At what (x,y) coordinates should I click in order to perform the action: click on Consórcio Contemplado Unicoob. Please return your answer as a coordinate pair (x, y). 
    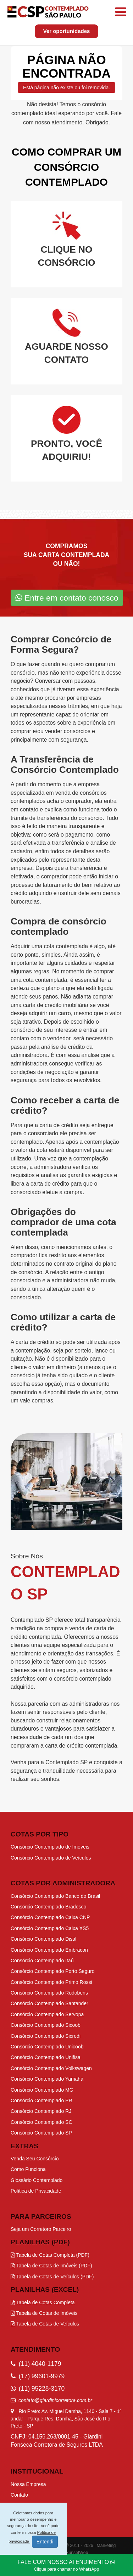
    Looking at the image, I should click on (47, 2046).